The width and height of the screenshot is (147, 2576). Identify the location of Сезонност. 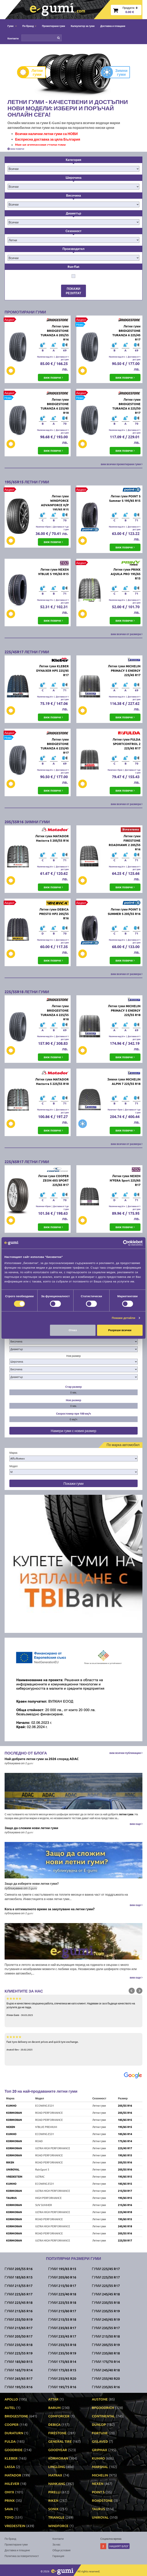
(73, 231).